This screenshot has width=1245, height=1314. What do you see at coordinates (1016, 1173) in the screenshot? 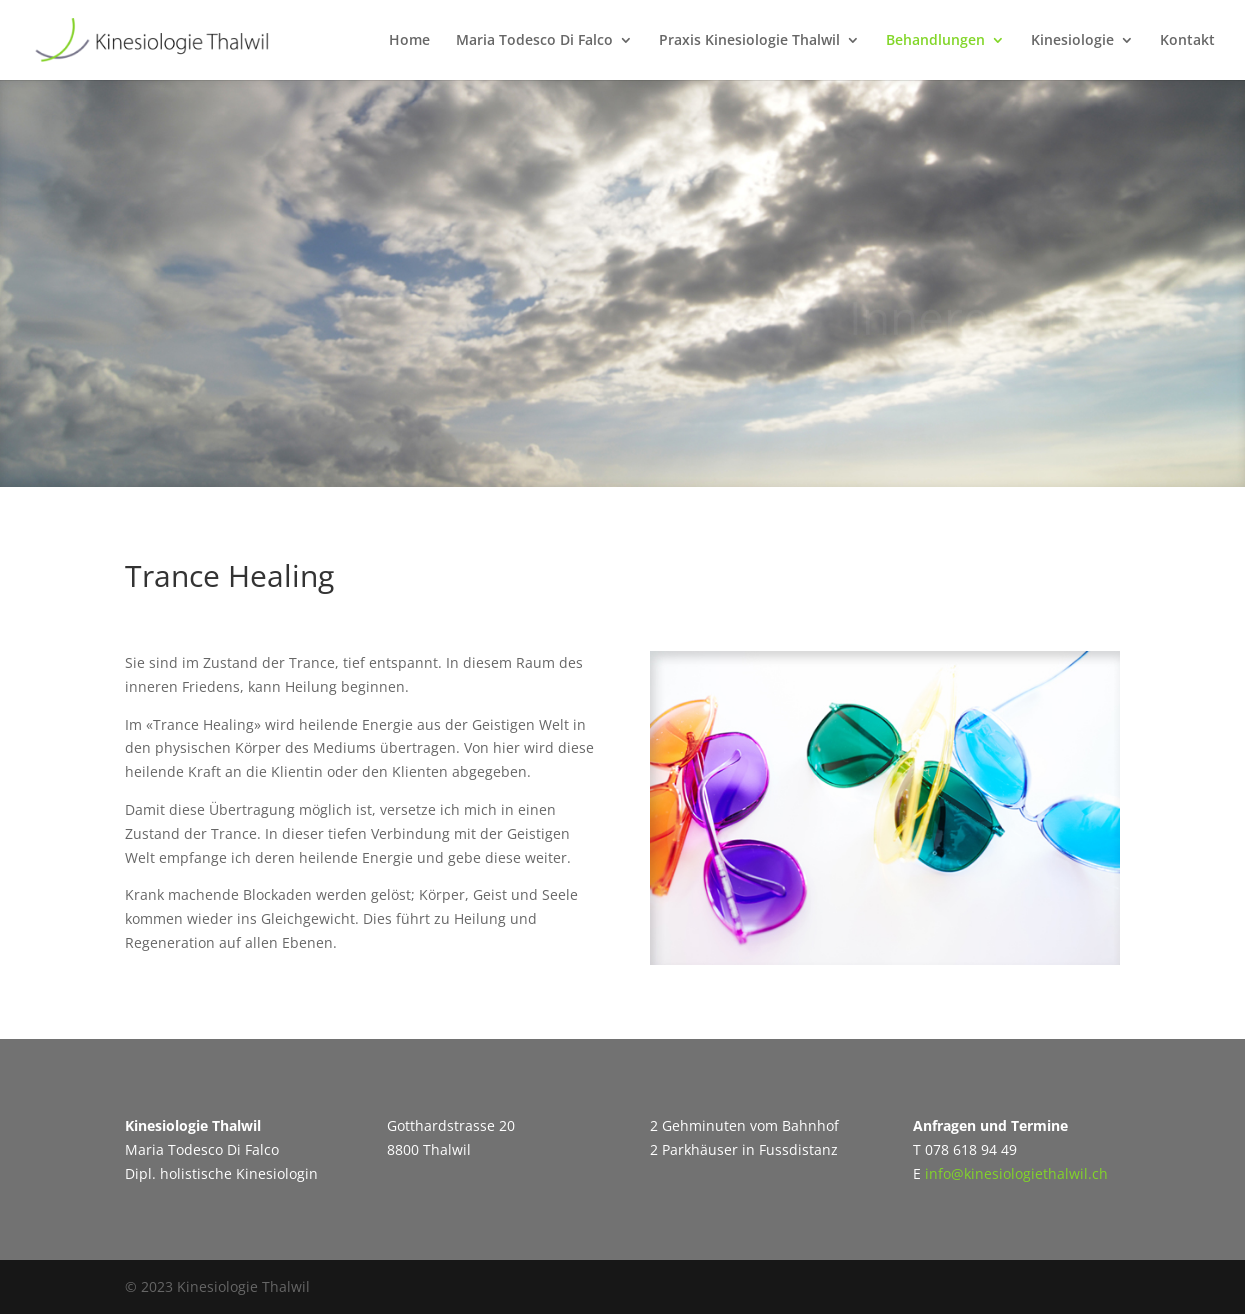
I see `info@kinesiologiethalwil.ch` at bounding box center [1016, 1173].